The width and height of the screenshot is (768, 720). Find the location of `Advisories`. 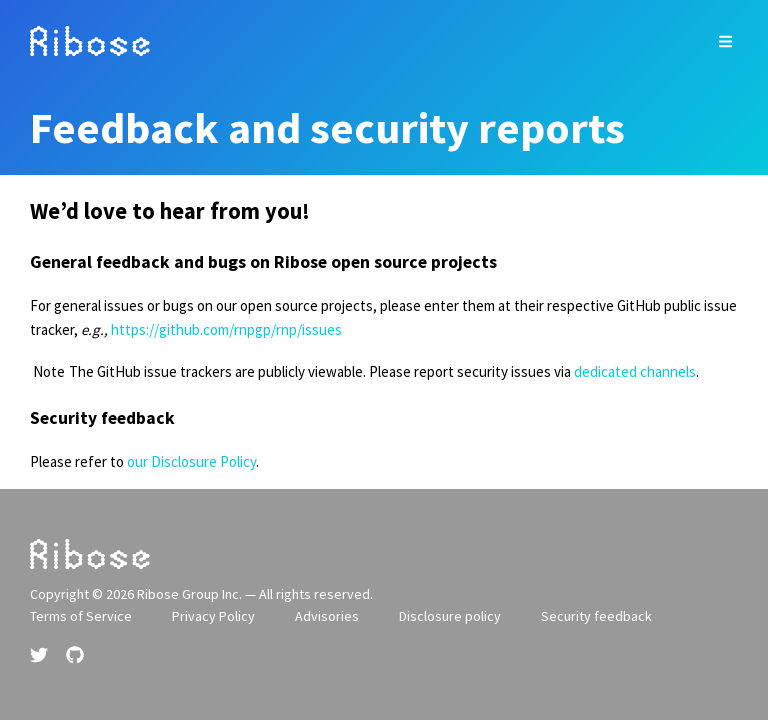

Advisories is located at coordinates (327, 616).